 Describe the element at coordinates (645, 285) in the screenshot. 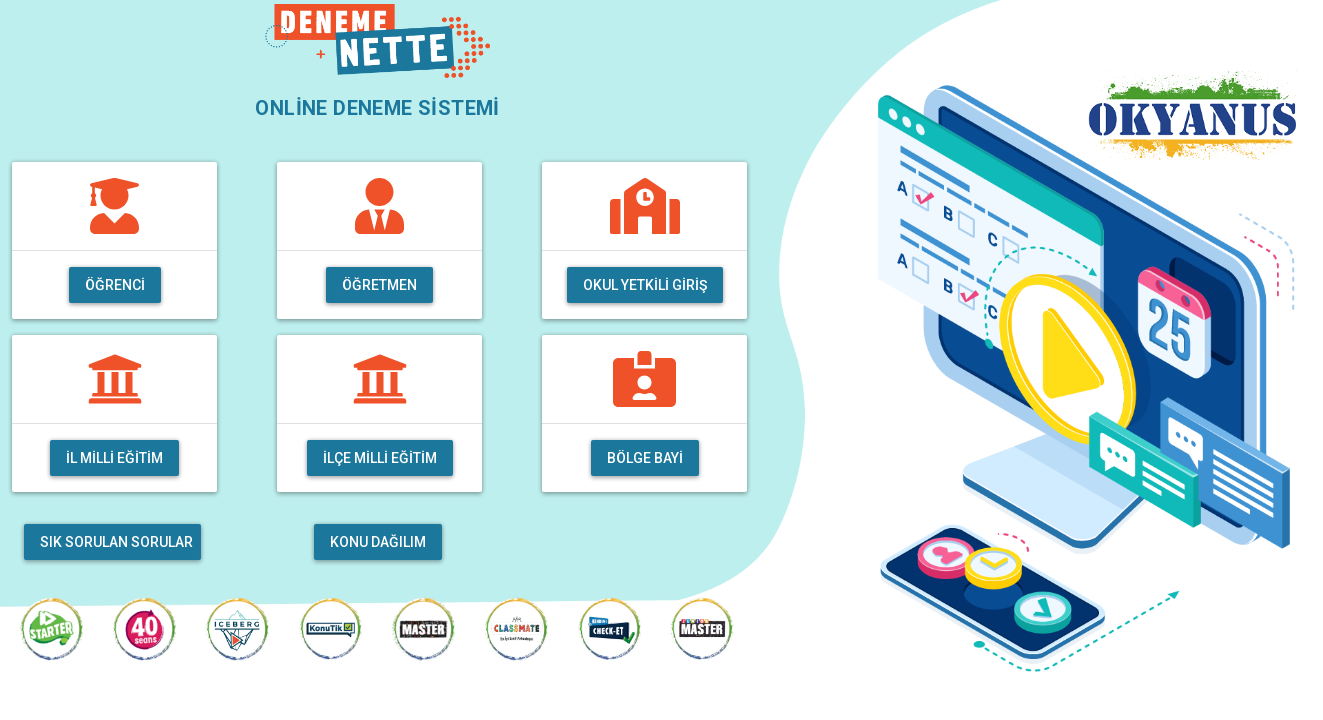

I see `Okul Yetkili Giriş` at that location.